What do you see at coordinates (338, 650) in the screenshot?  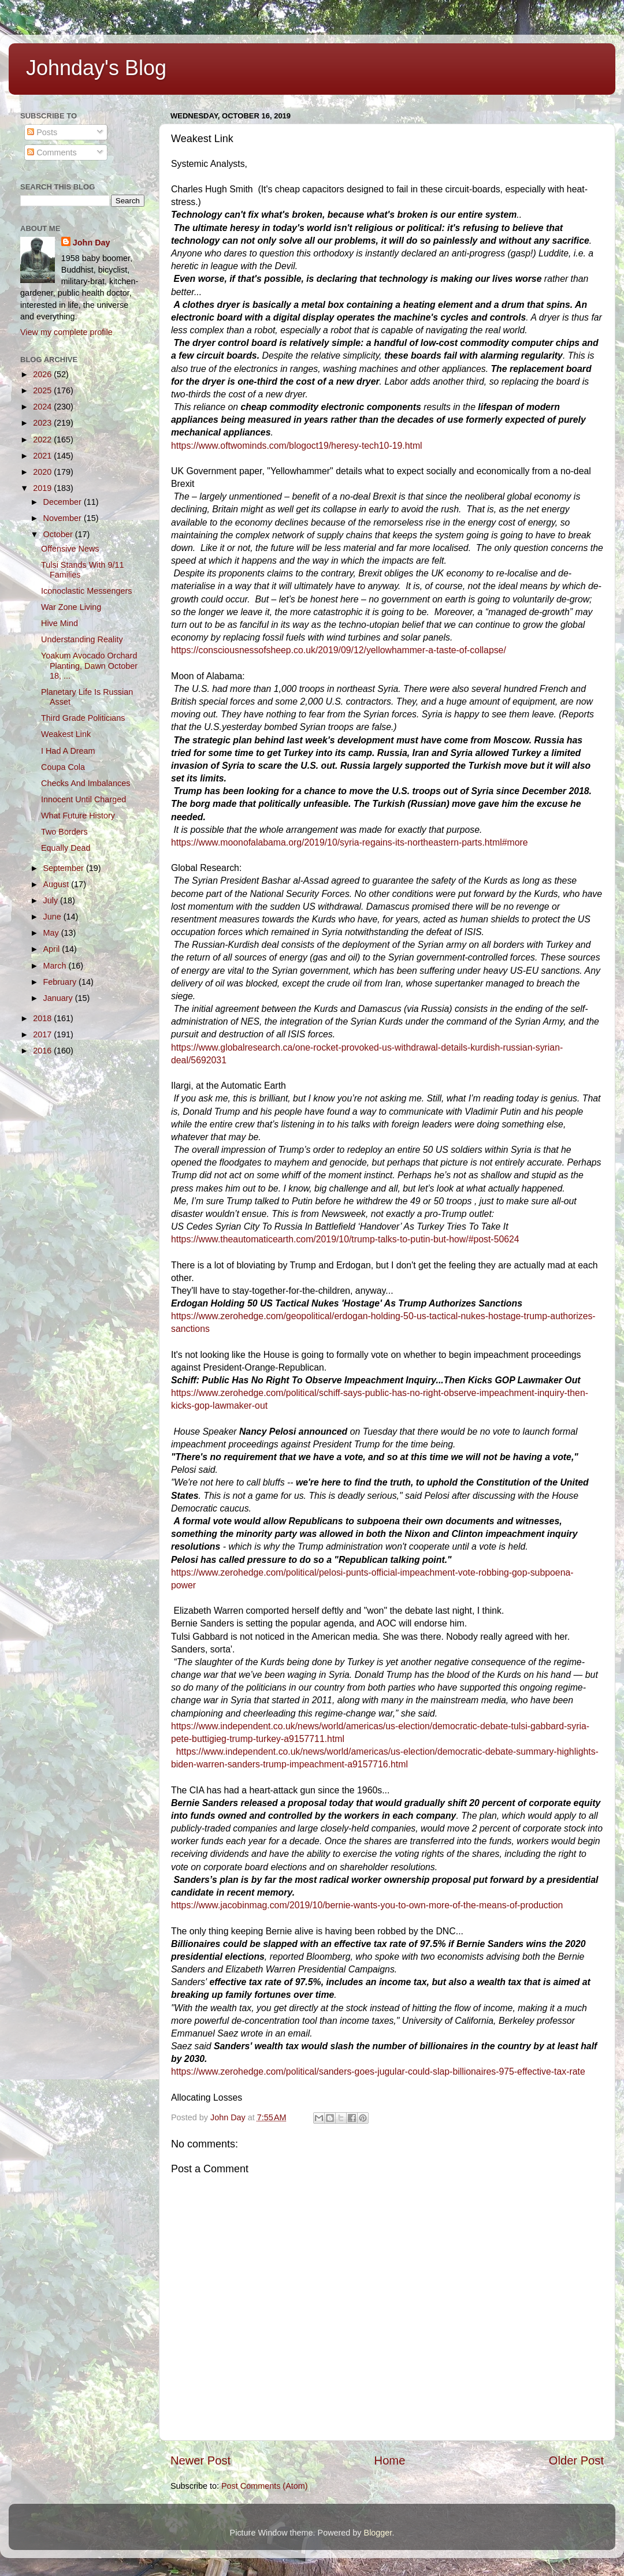 I see `https://consciousnessofsheep.co.uk/2019/09/12/yellowhammer-a-taste-of-collapse/` at bounding box center [338, 650].